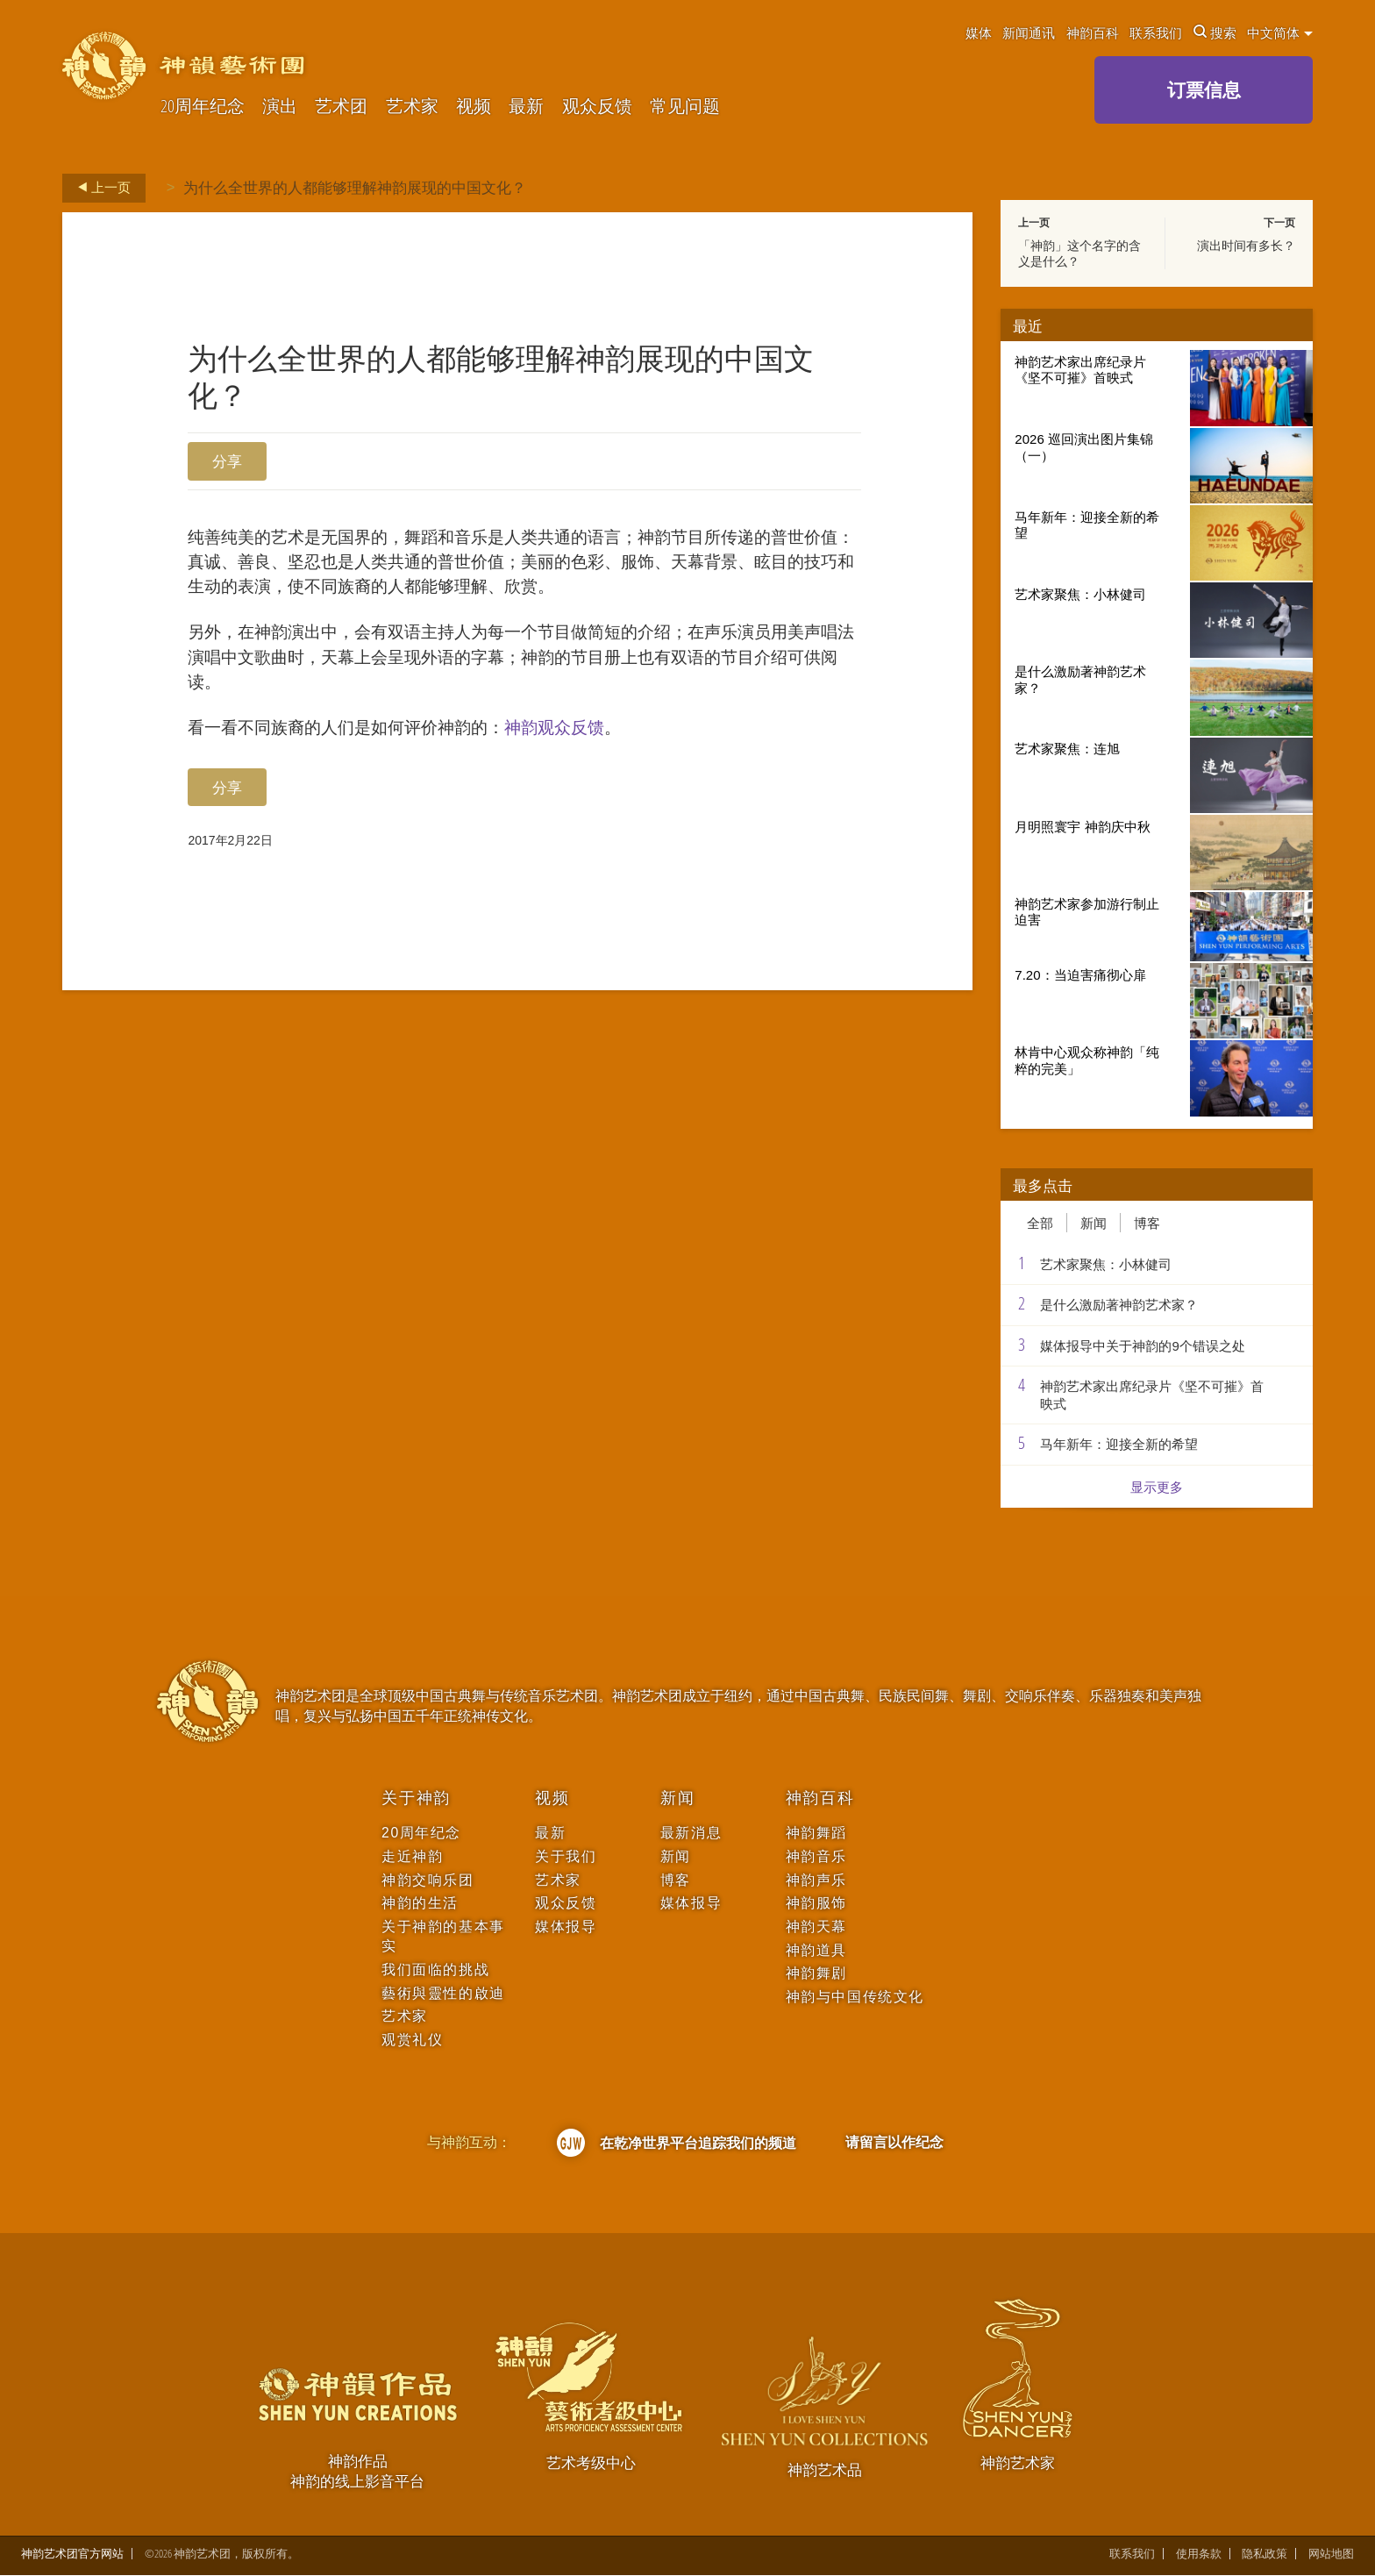 This screenshot has width=1375, height=2576. I want to click on 隐私政策, so click(1264, 2554).